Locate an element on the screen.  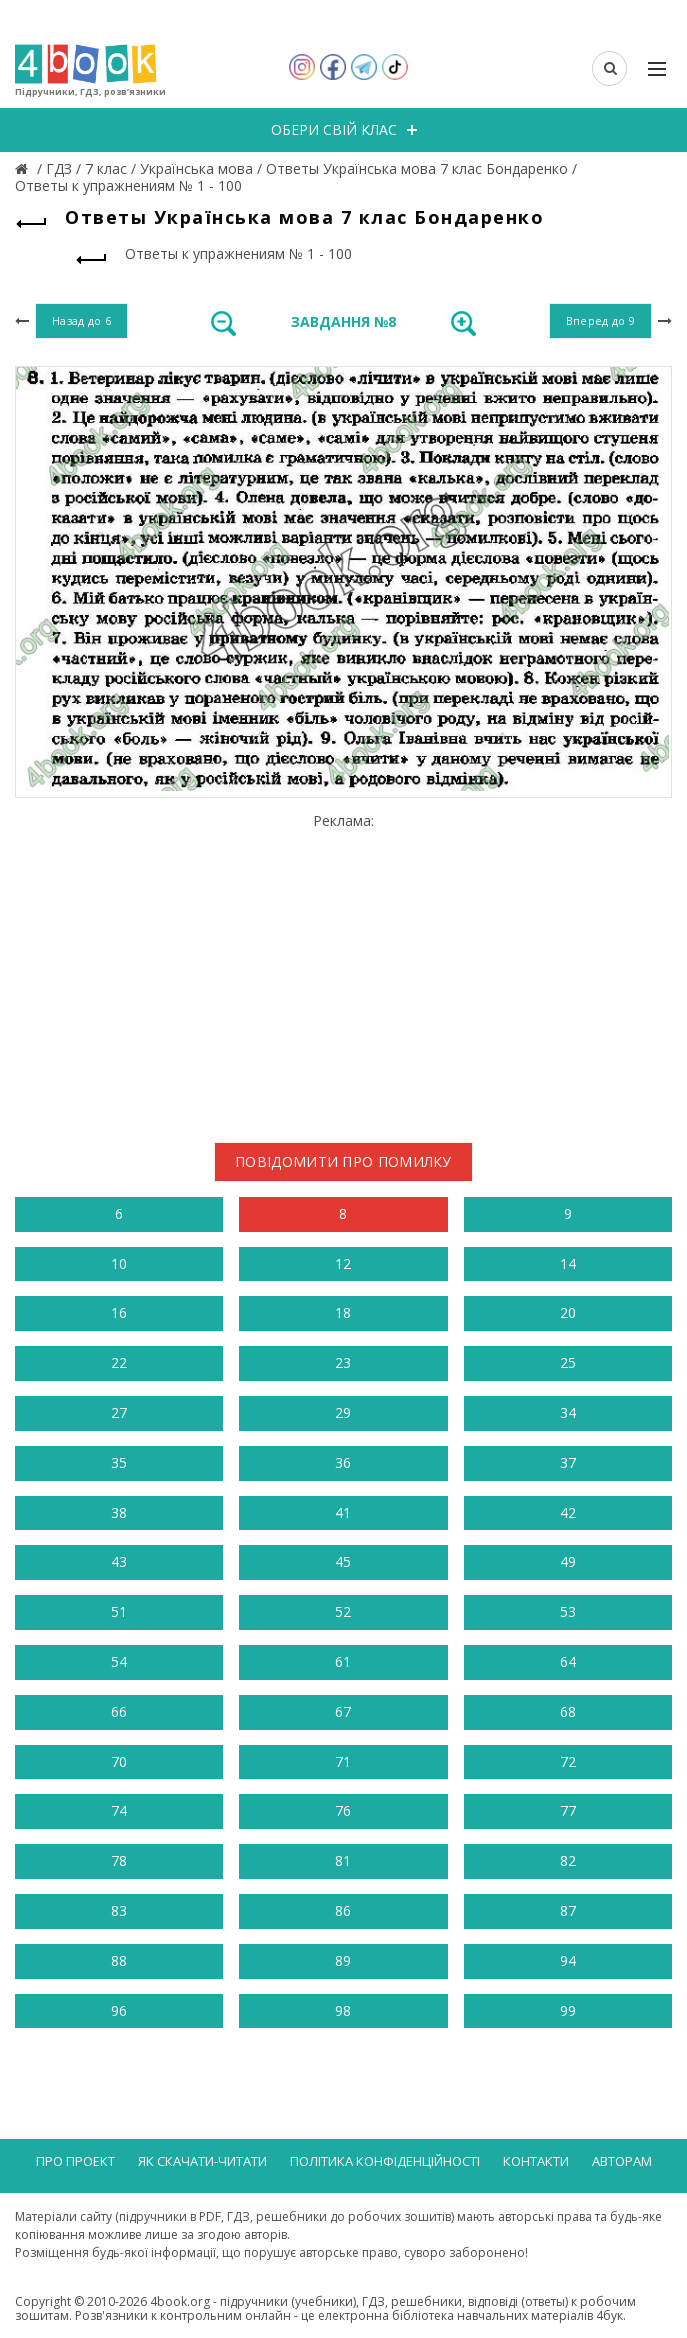
83 is located at coordinates (119, 1910).